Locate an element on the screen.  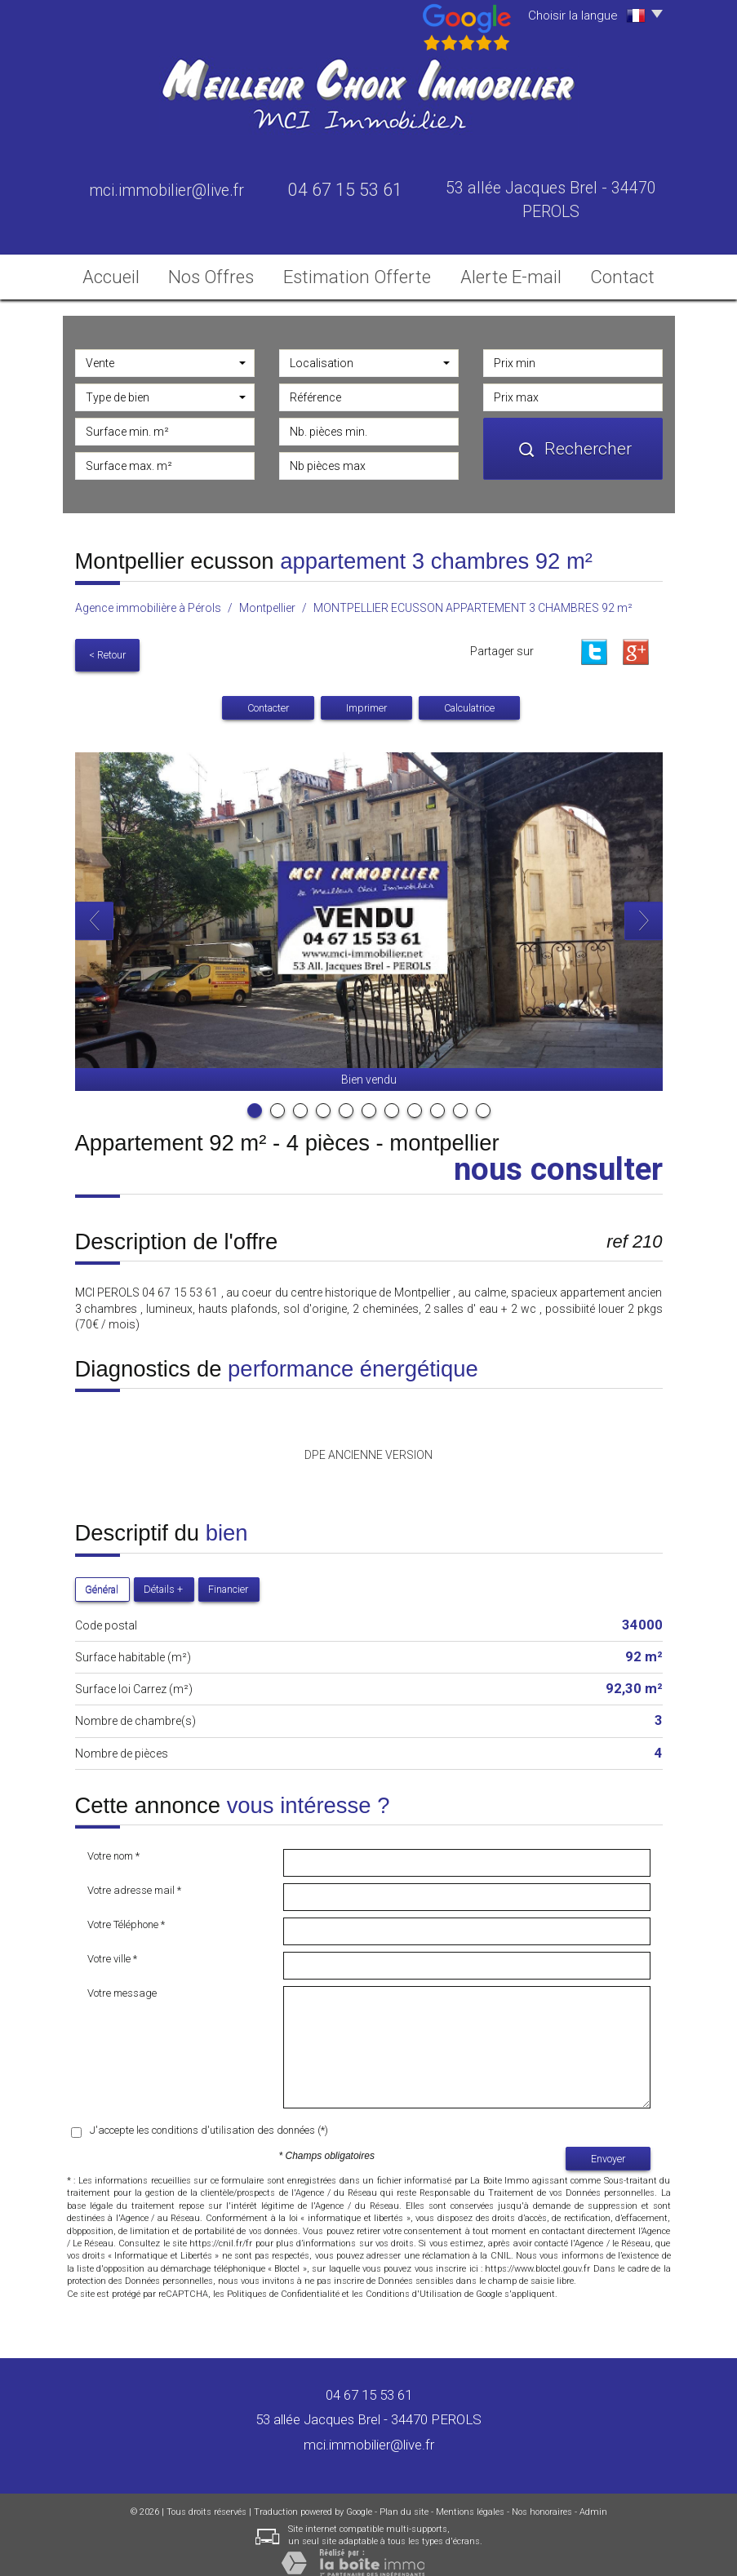
Envoyer is located at coordinates (608, 2145).